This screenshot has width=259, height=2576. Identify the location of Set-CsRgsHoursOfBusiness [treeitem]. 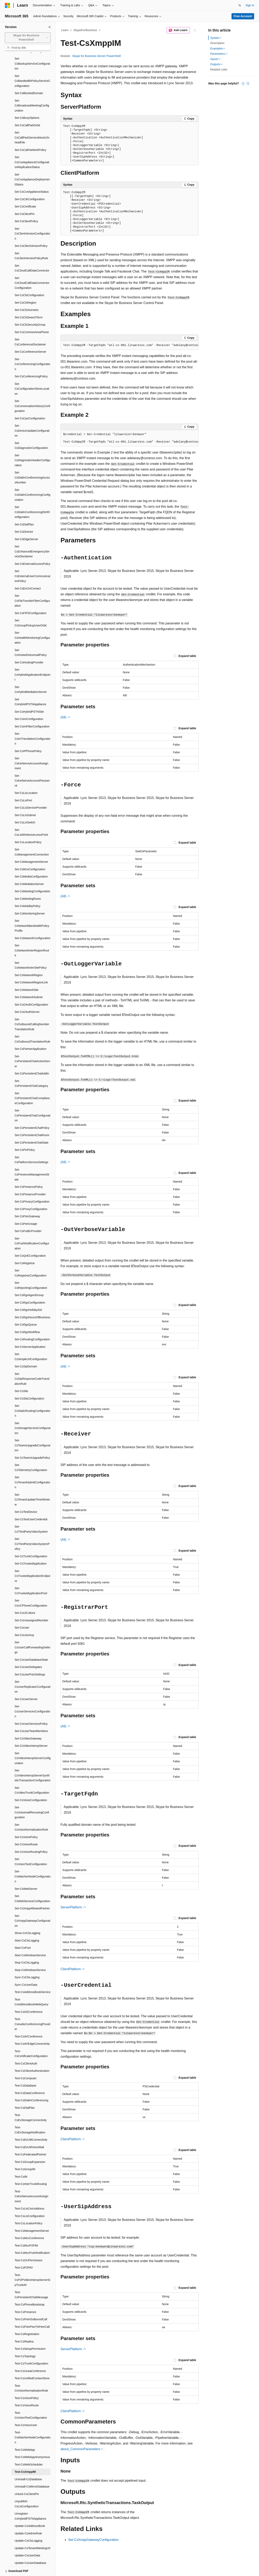
(32, 1303).